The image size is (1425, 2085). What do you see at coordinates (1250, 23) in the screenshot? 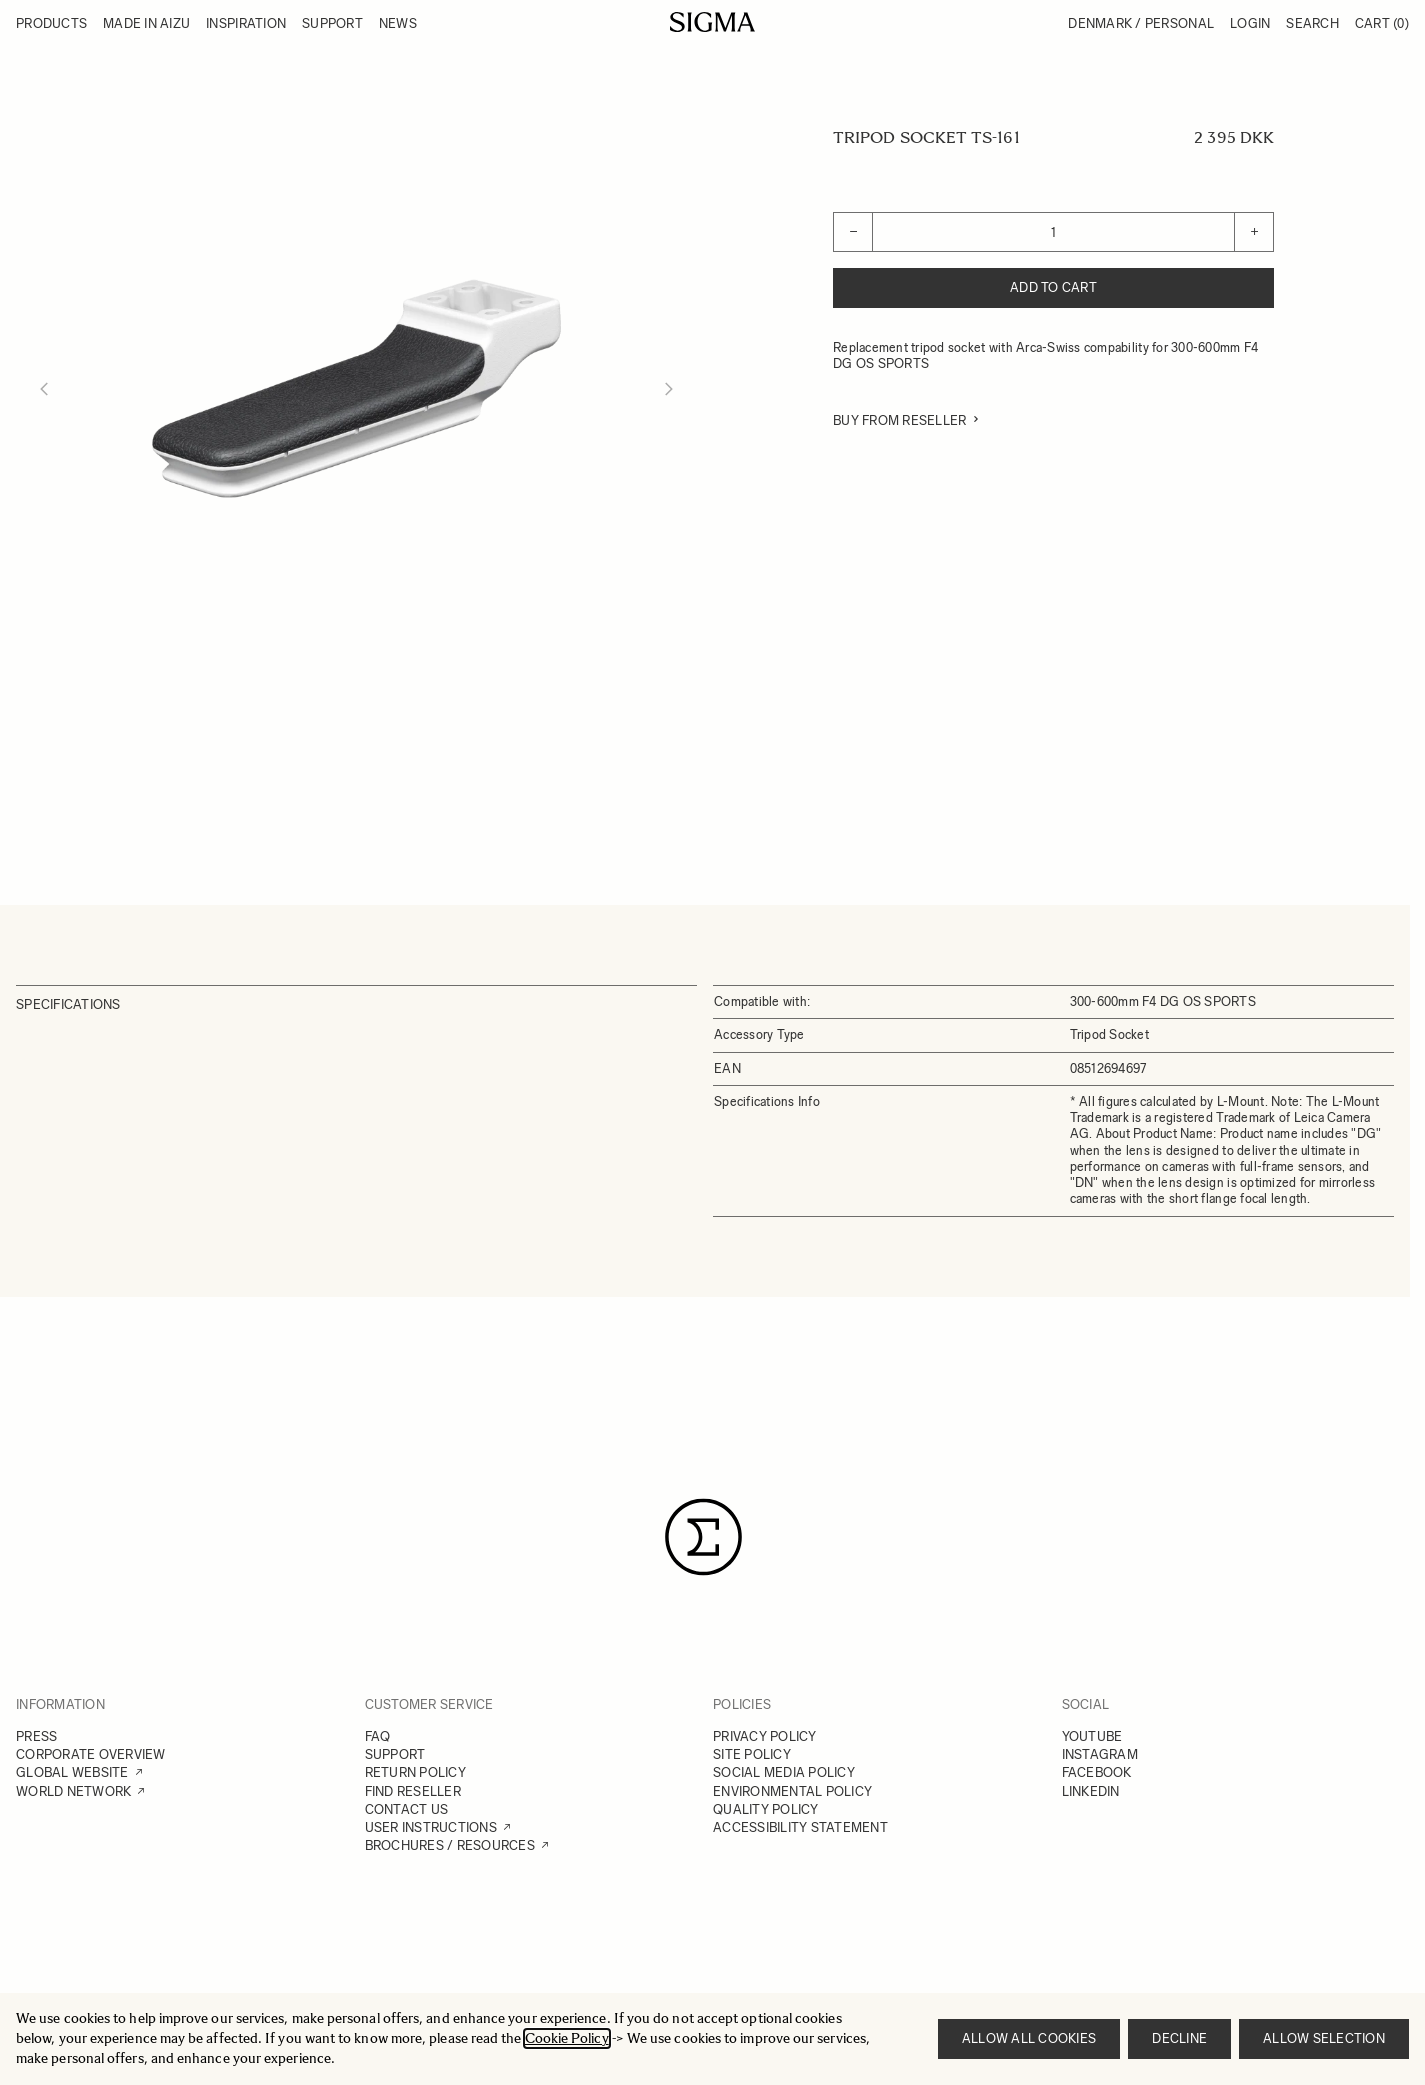
I see `Login [My Account]` at bounding box center [1250, 23].